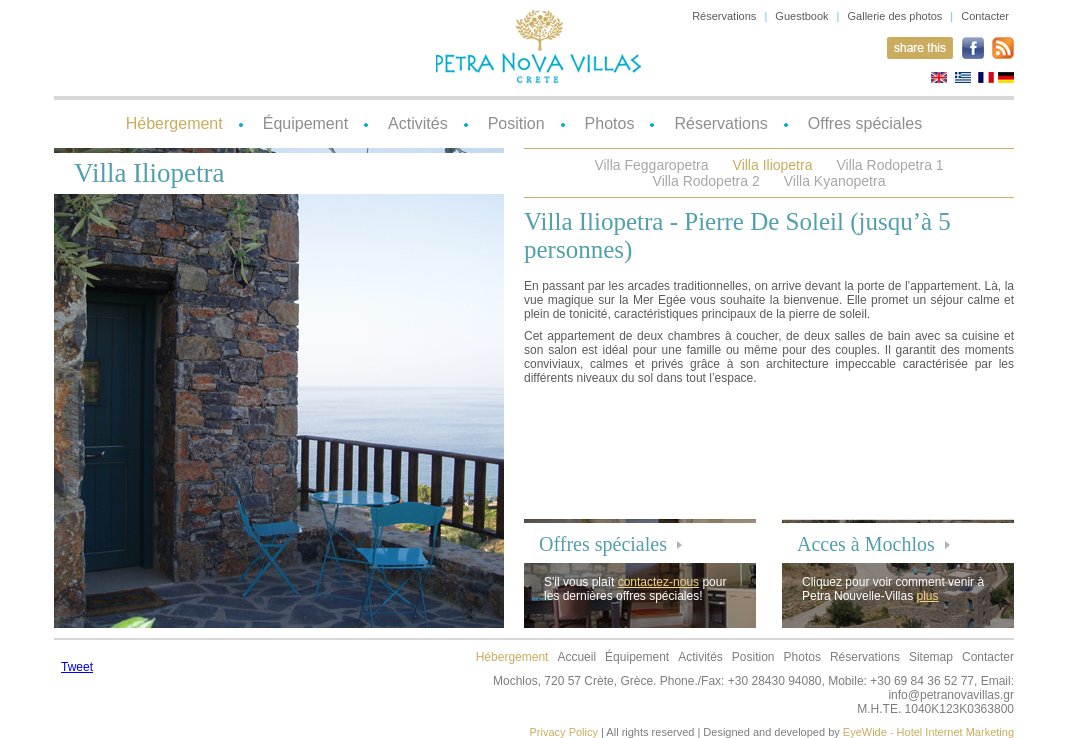  Describe the element at coordinates (576, 657) in the screenshot. I see `Accueil` at that location.